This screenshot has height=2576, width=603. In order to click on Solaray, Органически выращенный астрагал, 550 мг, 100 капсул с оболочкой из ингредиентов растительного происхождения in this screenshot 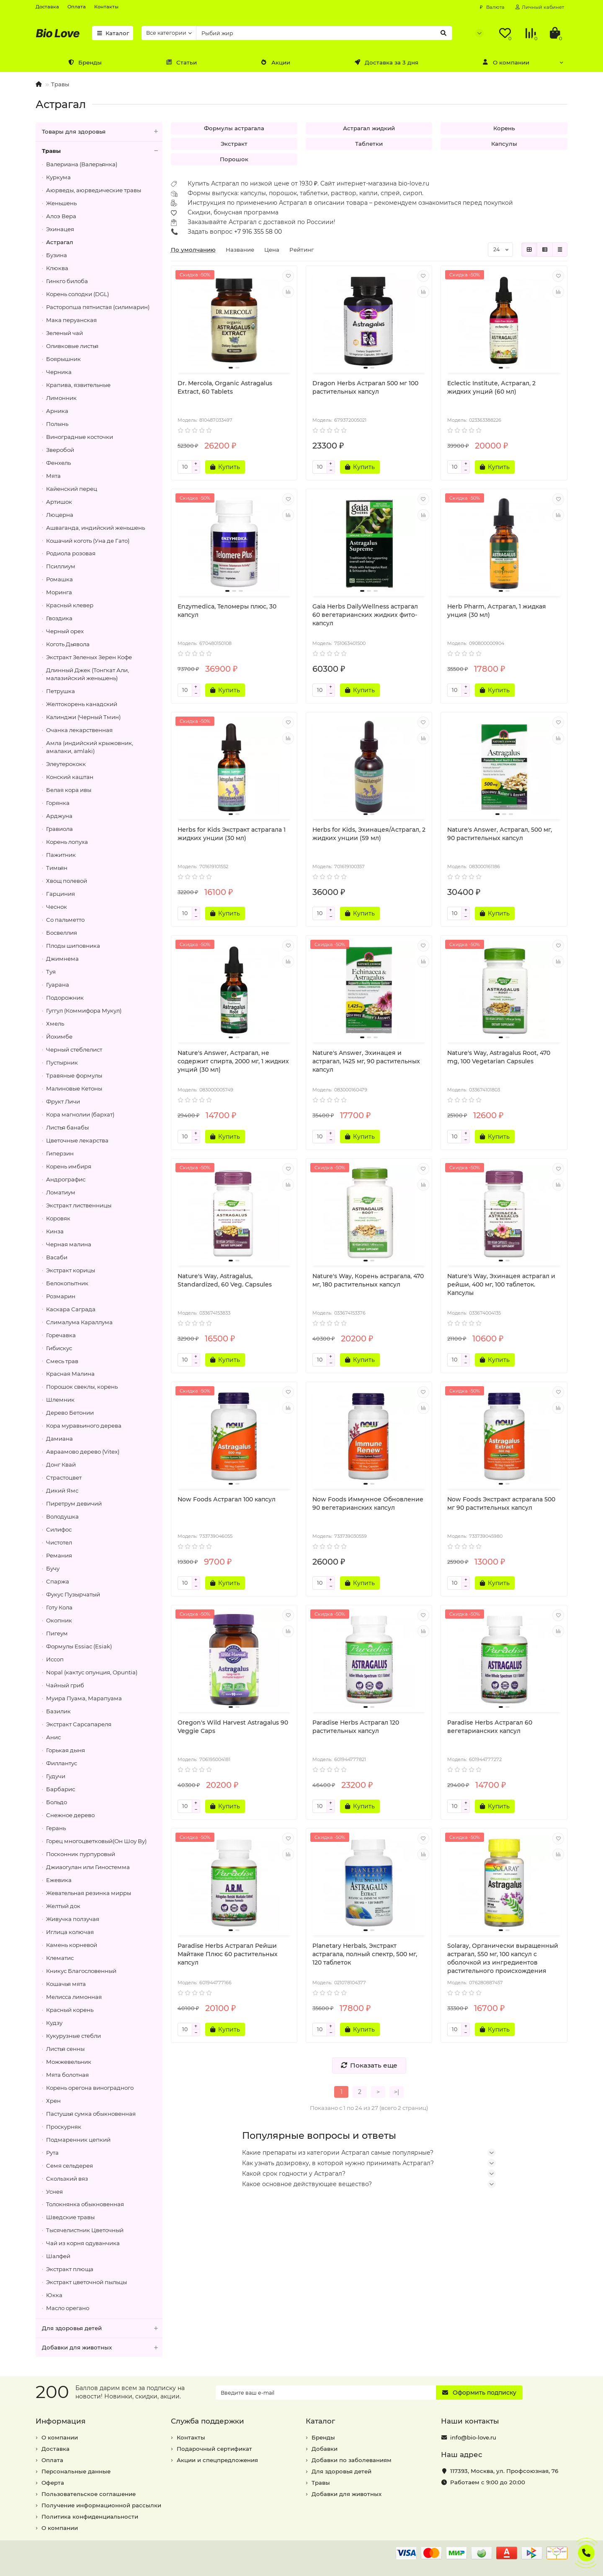, I will do `click(502, 1958)`.